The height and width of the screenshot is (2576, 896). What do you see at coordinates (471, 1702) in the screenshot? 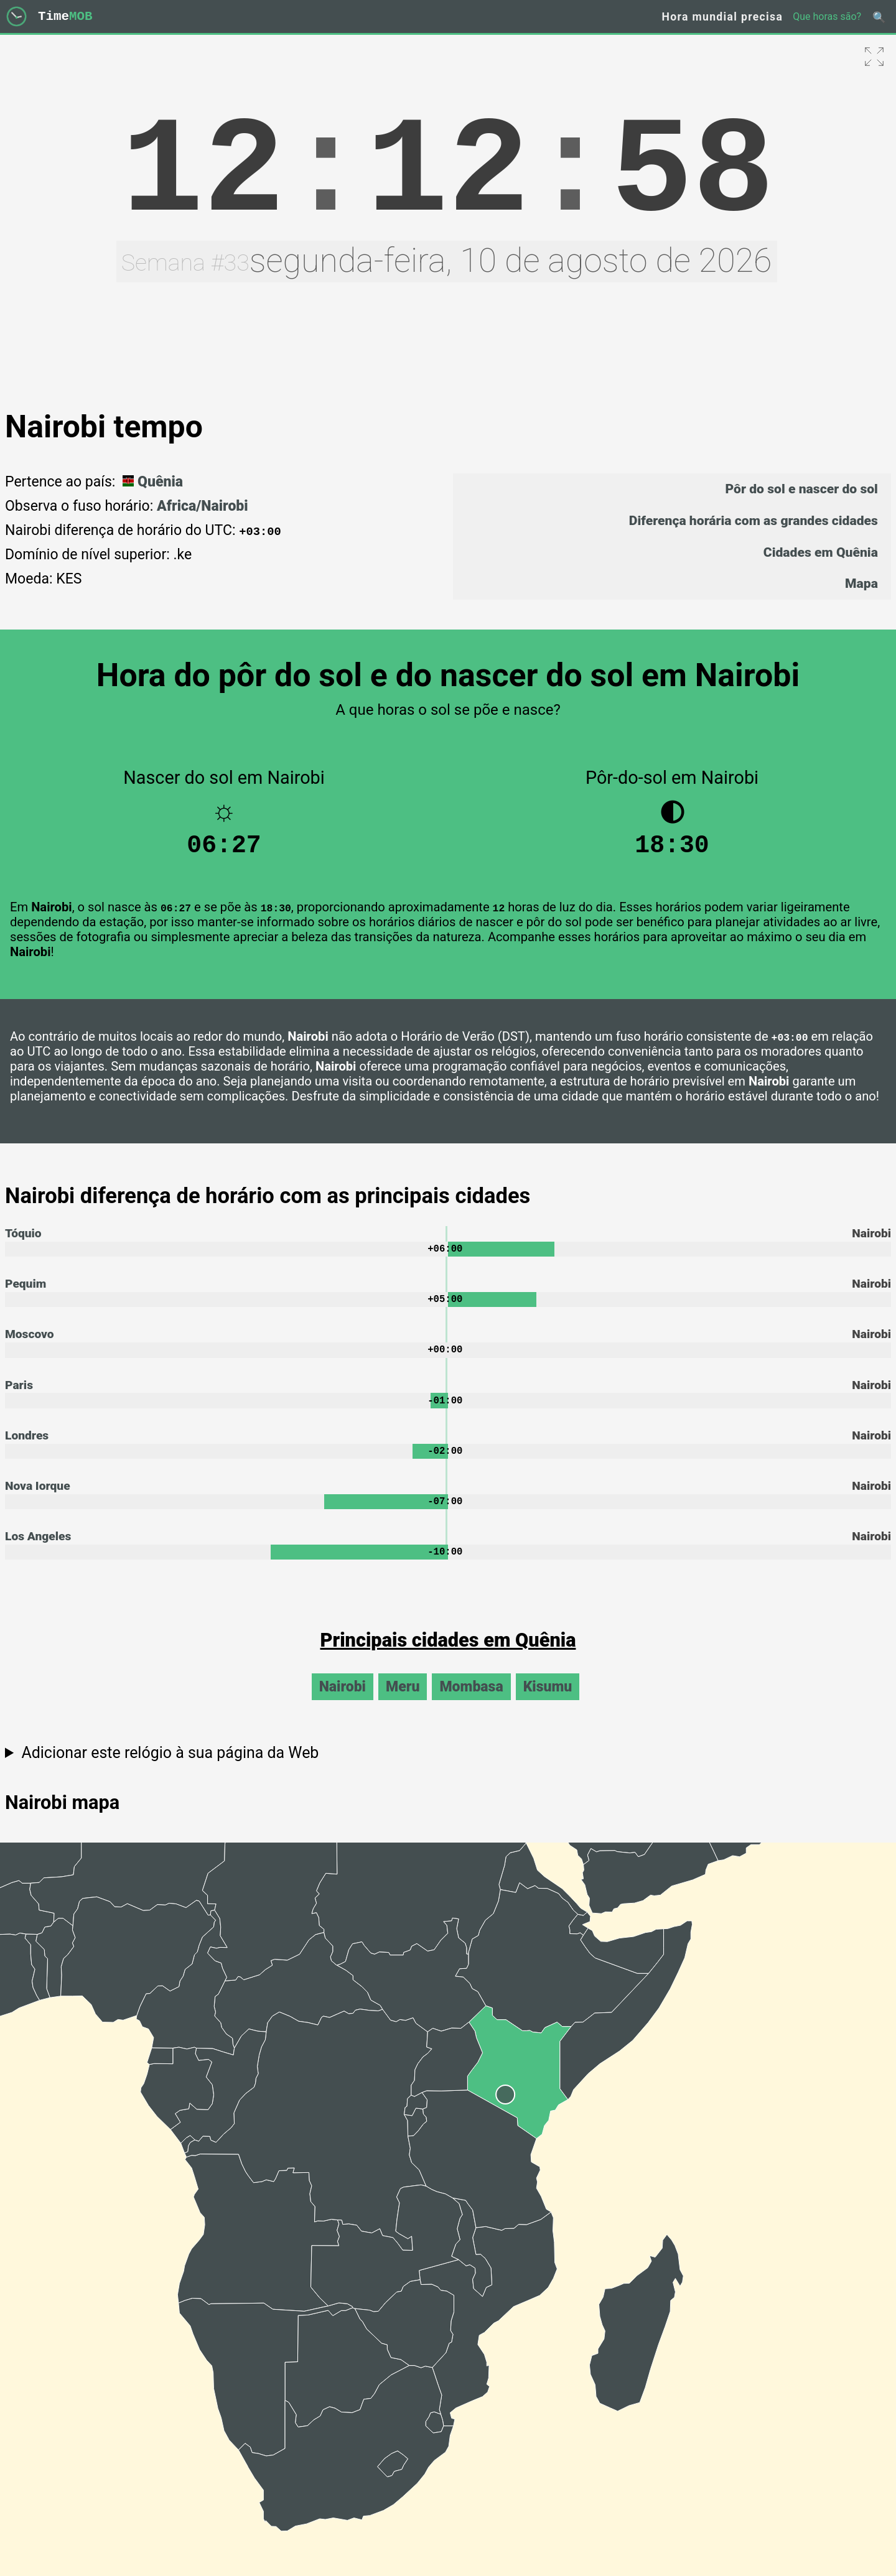
I see `Mombasa` at bounding box center [471, 1702].